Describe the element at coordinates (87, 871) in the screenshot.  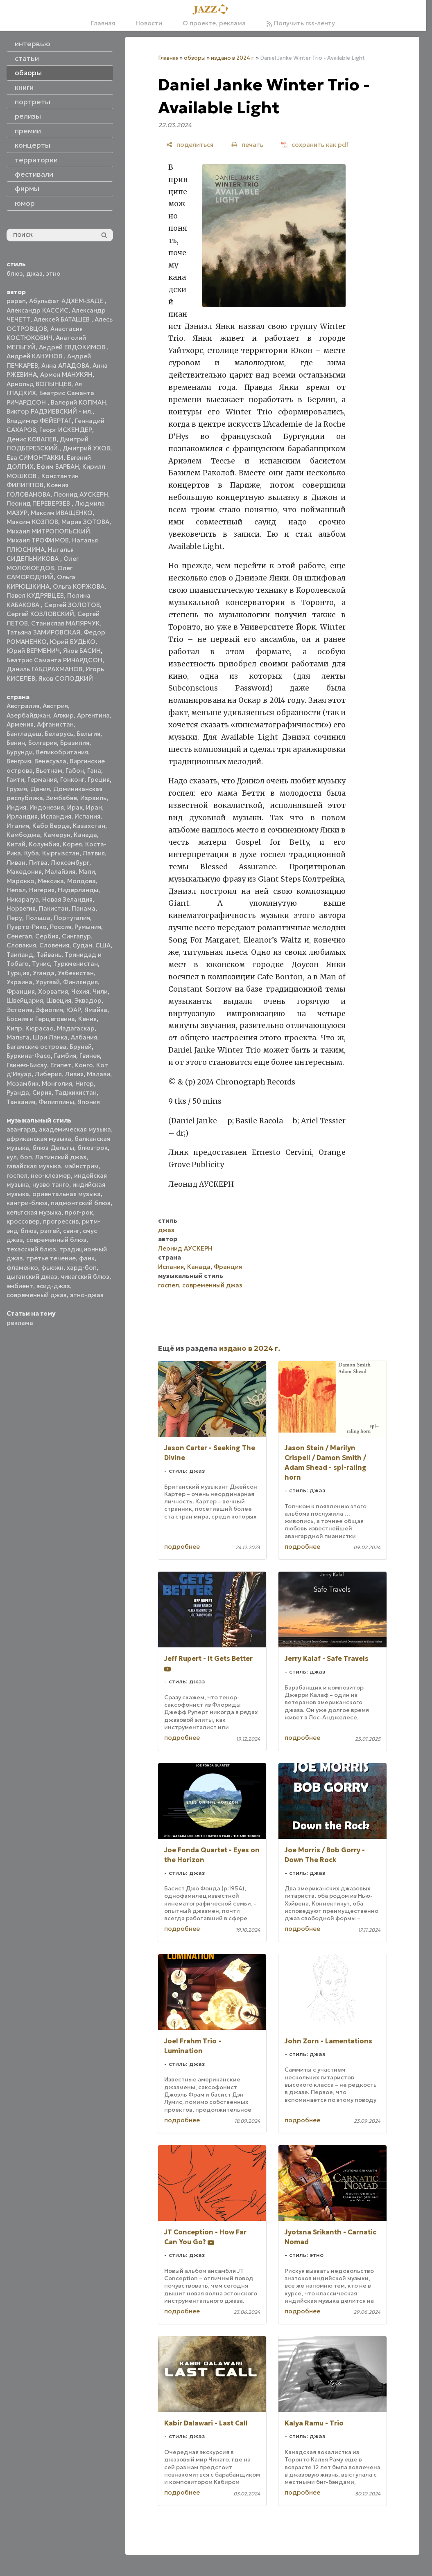
I see `Мали` at that location.